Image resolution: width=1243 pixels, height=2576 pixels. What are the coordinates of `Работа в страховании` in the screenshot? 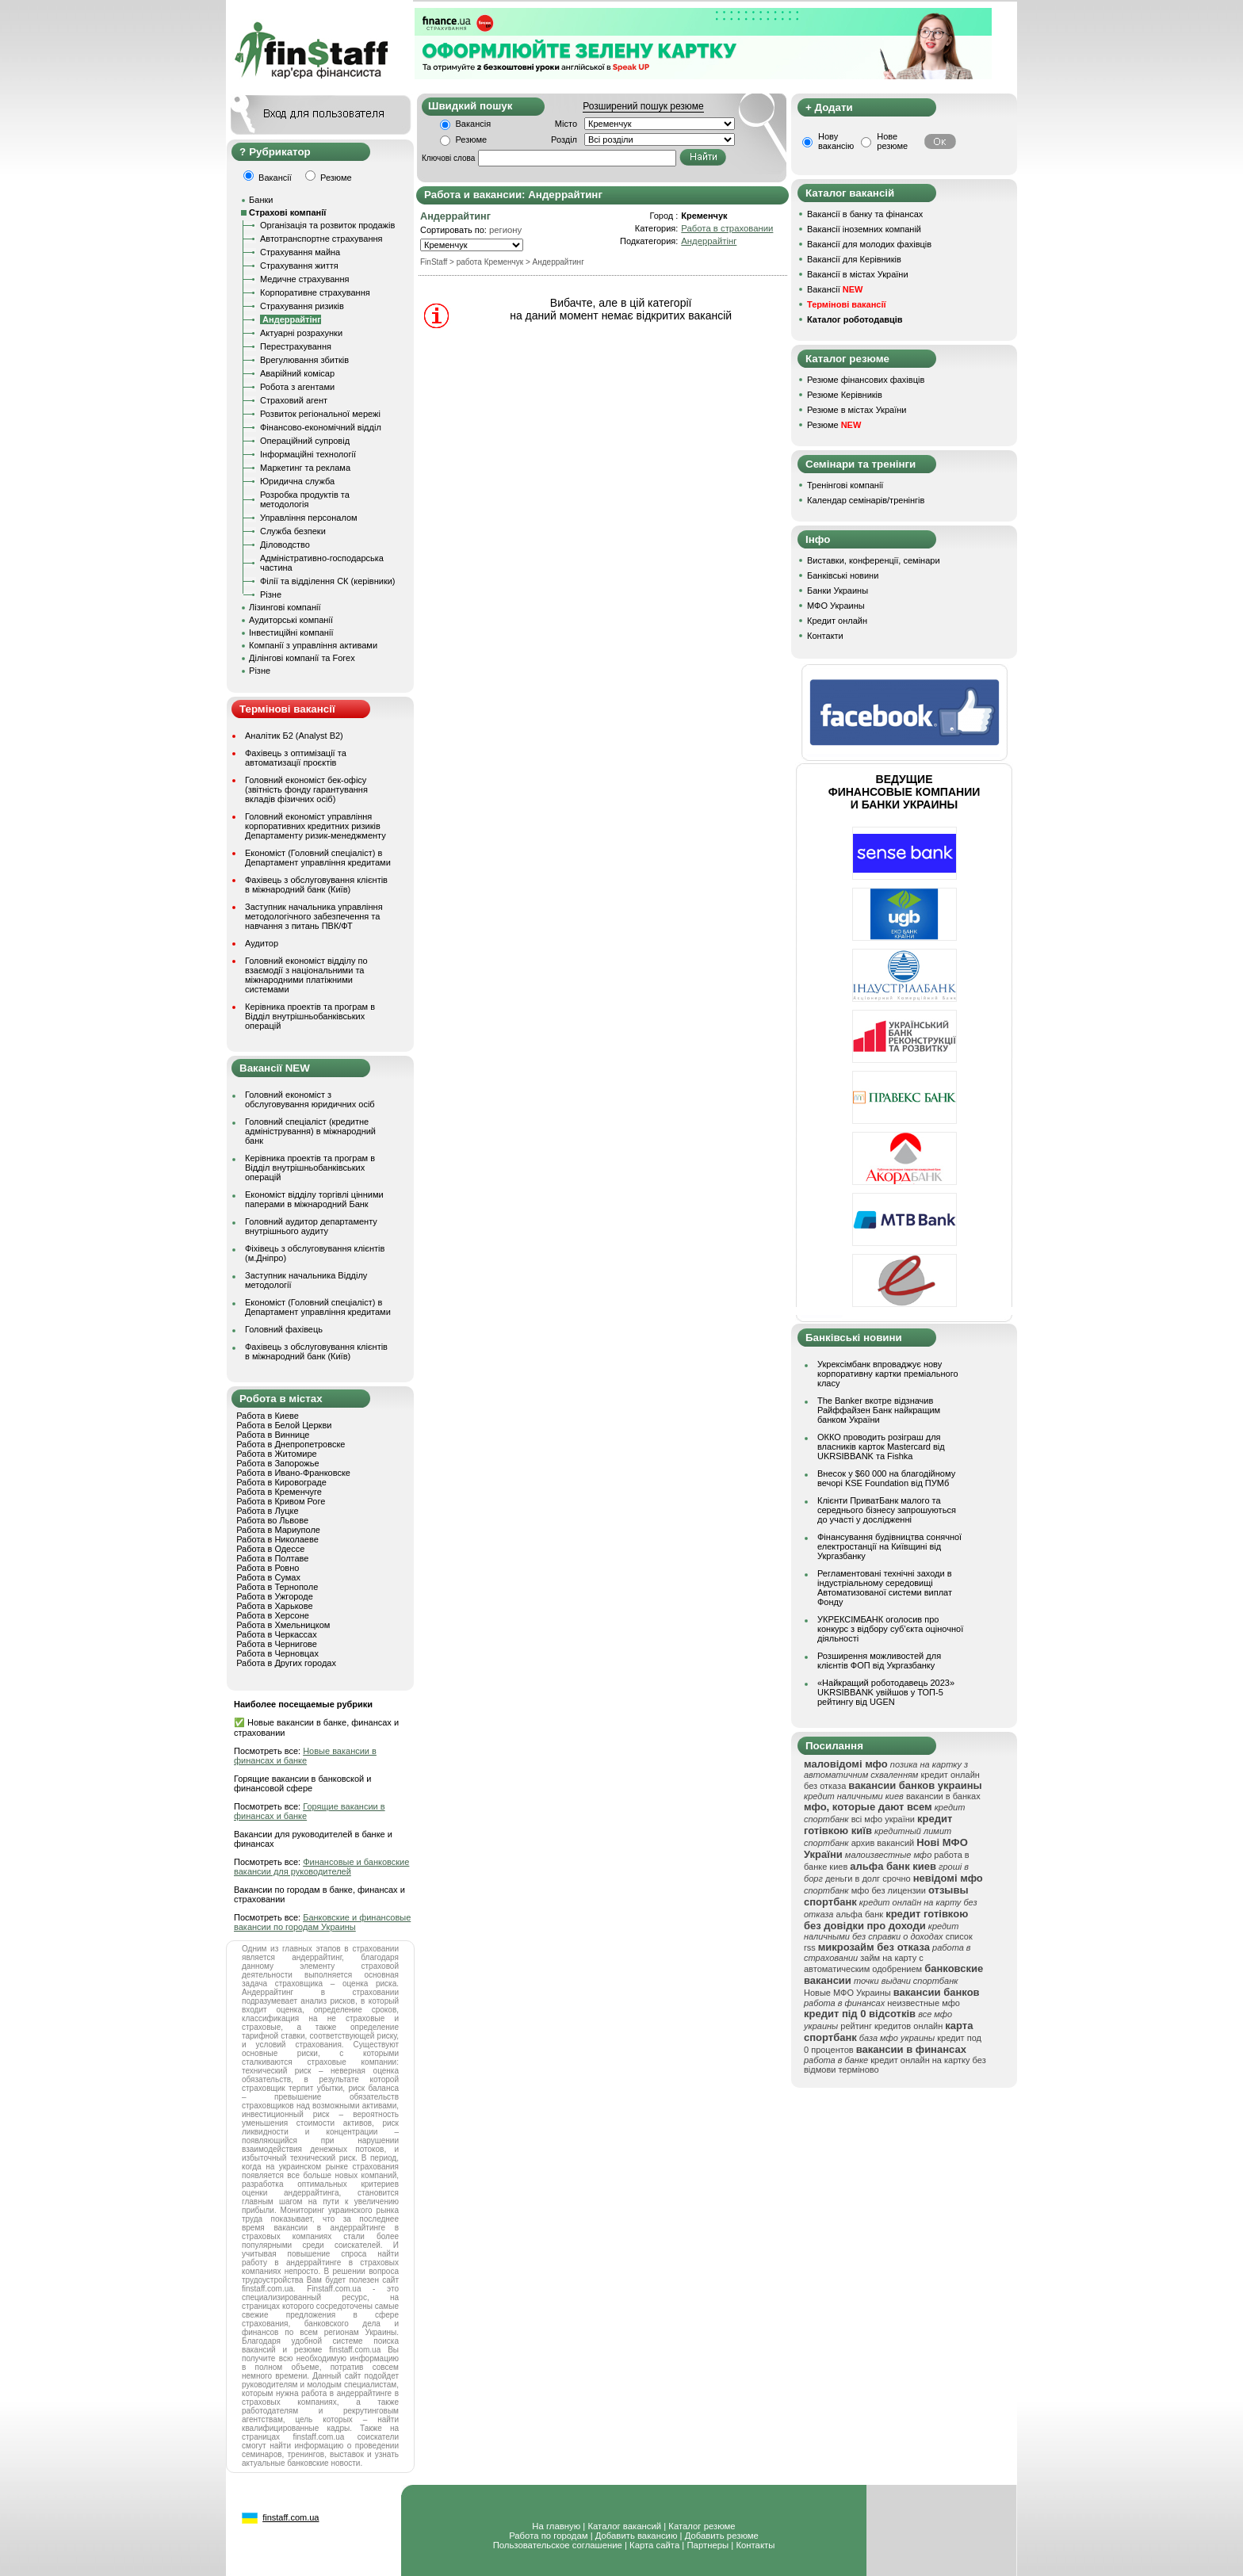 It's located at (727, 228).